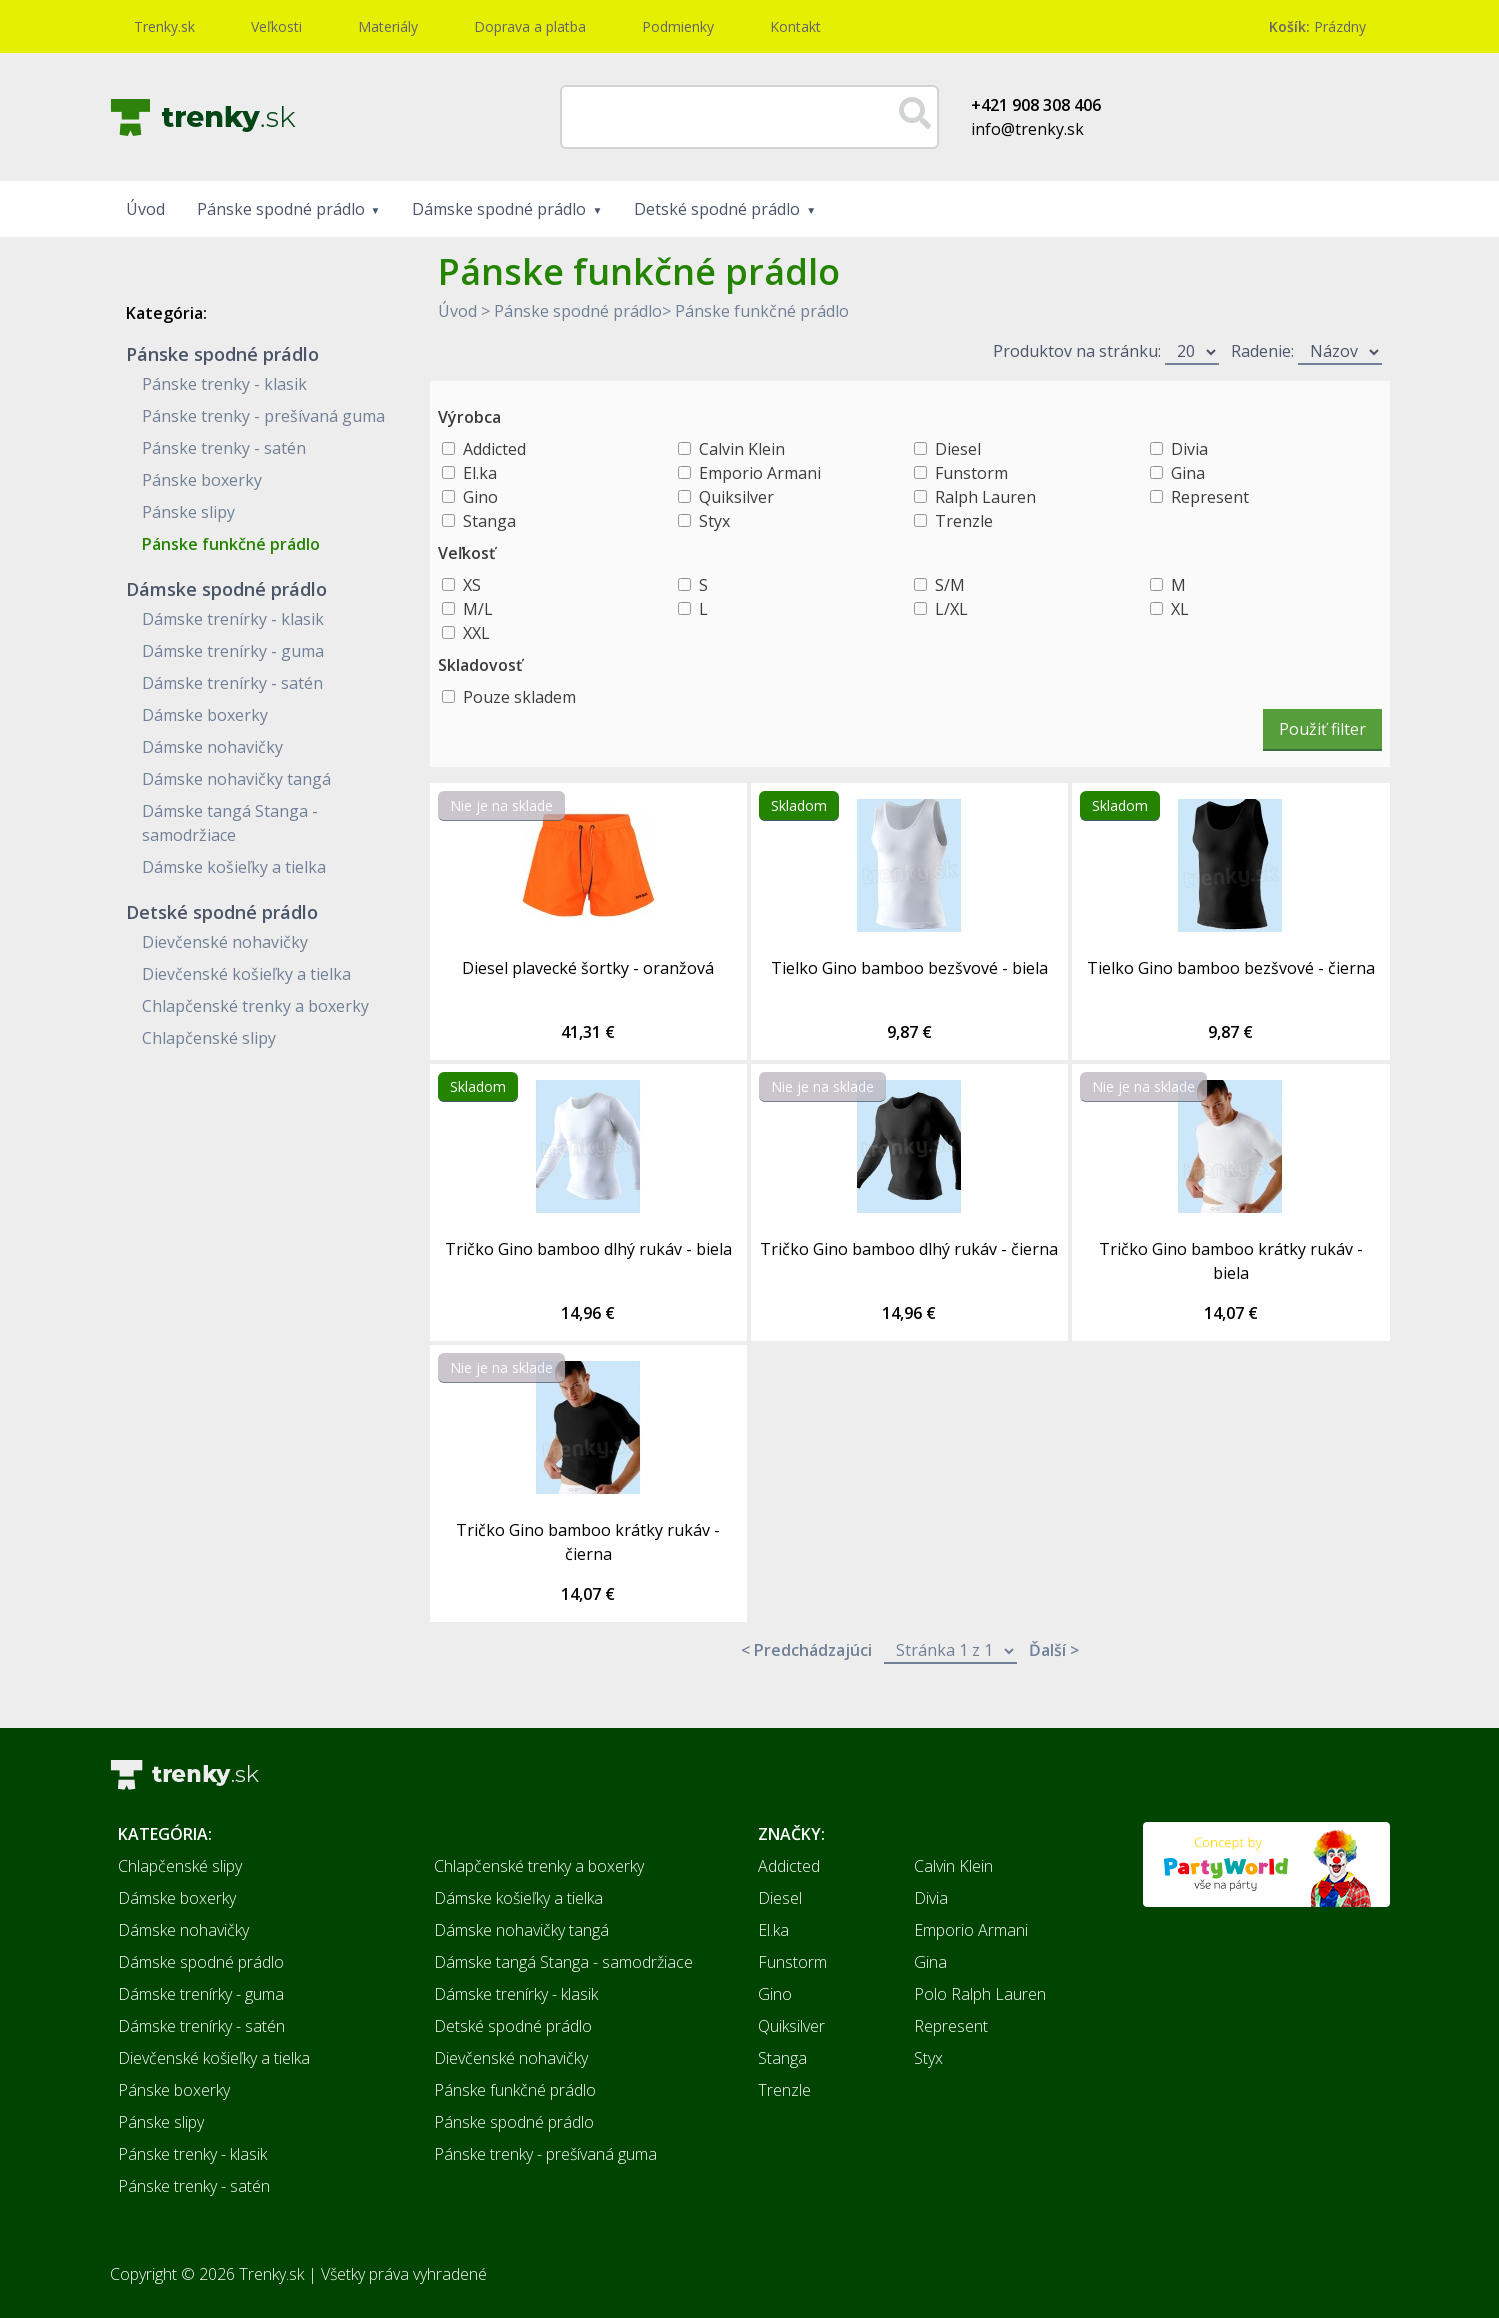  What do you see at coordinates (1189, 449) in the screenshot?
I see `Divia` at bounding box center [1189, 449].